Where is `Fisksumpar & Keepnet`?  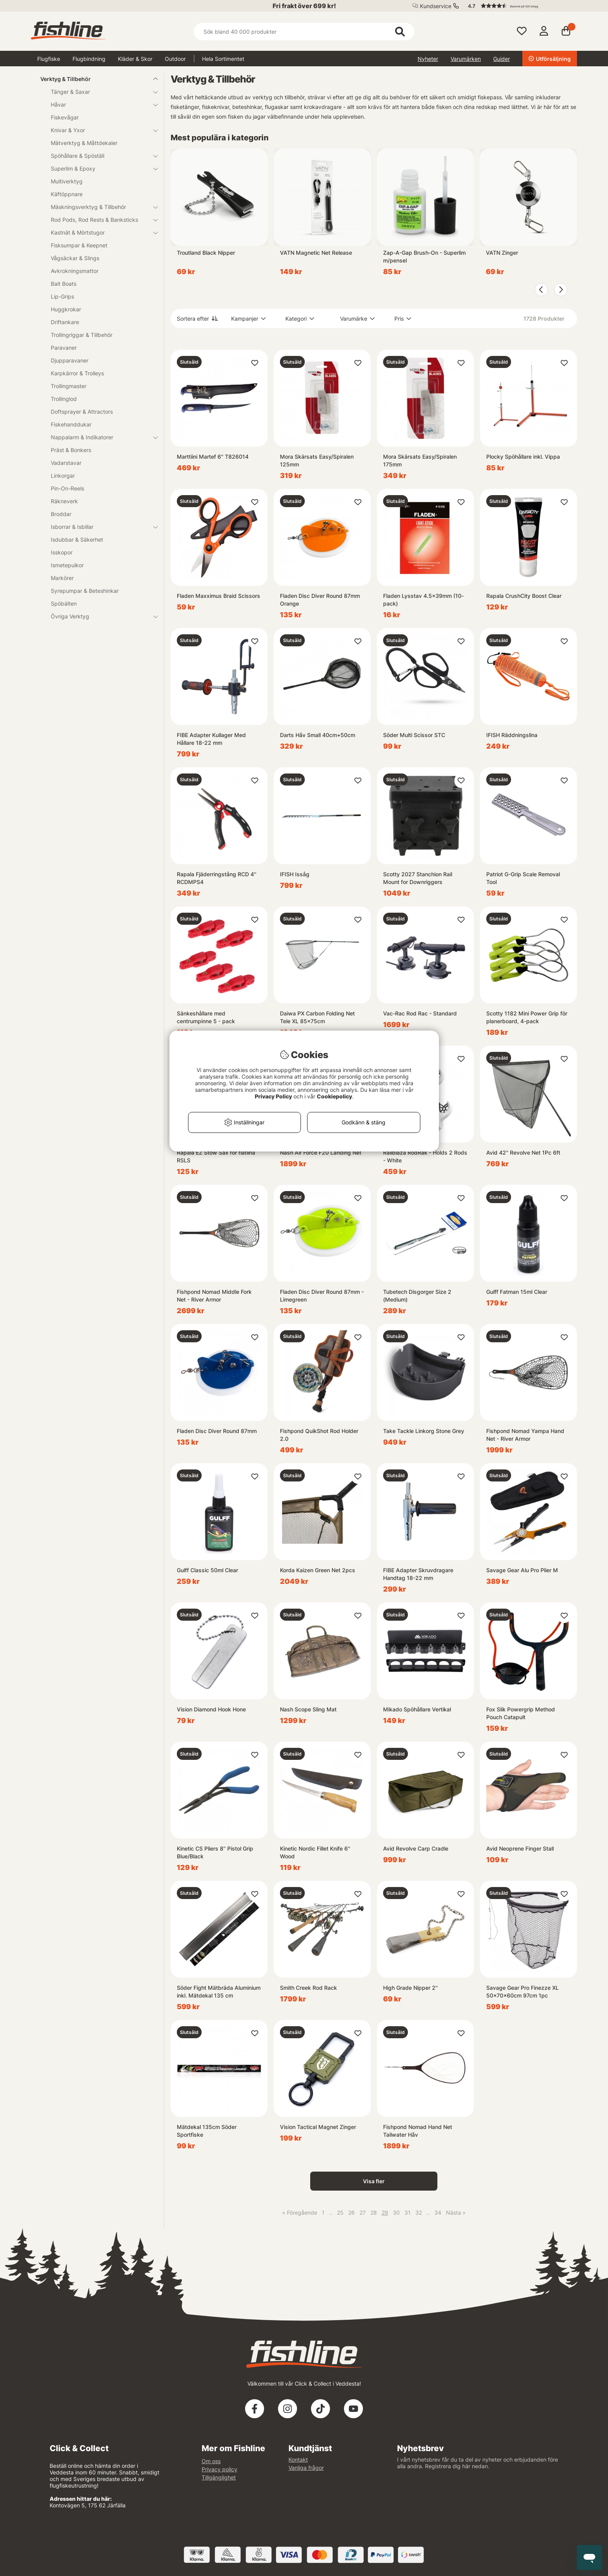 Fisksumpar & Keepnet is located at coordinates (79, 245).